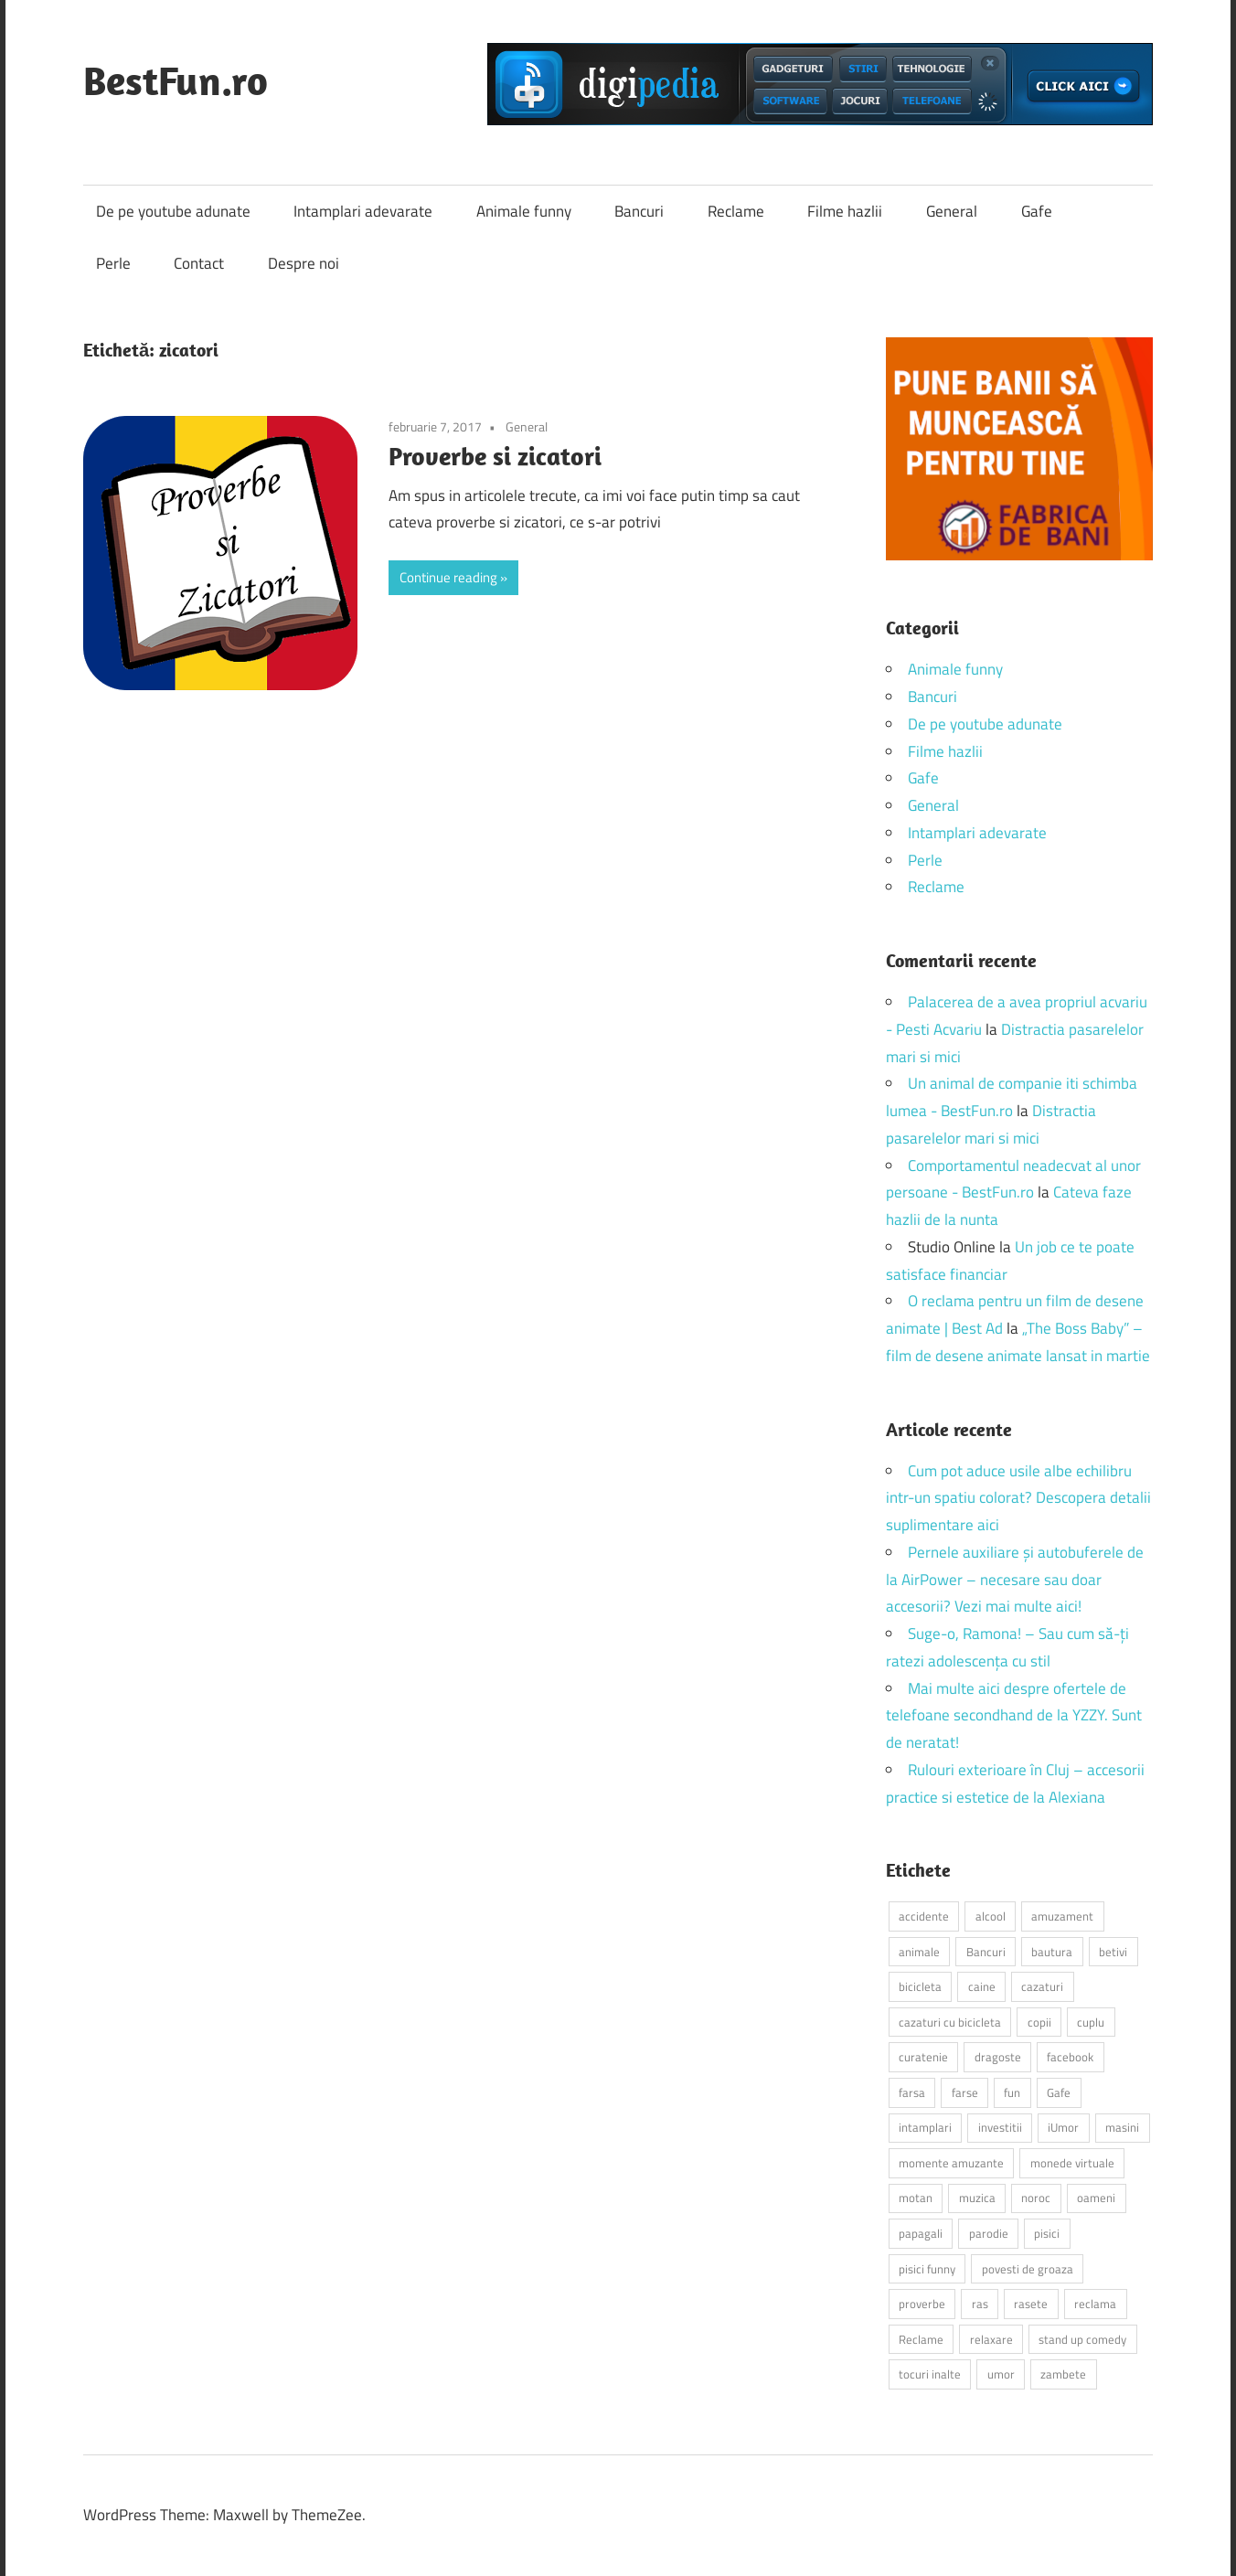  I want to click on dragoste [dragoste (3 elemente)], so click(998, 2057).